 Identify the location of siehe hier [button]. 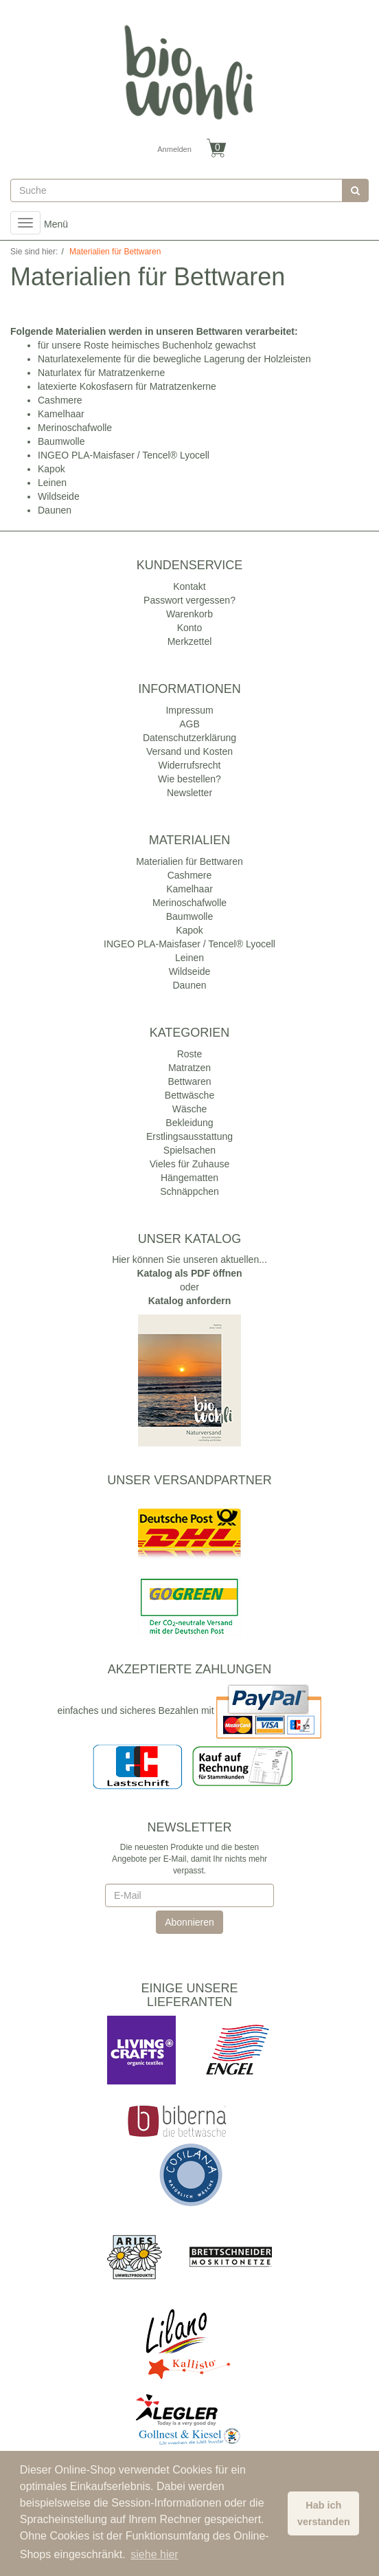
(154, 2554).